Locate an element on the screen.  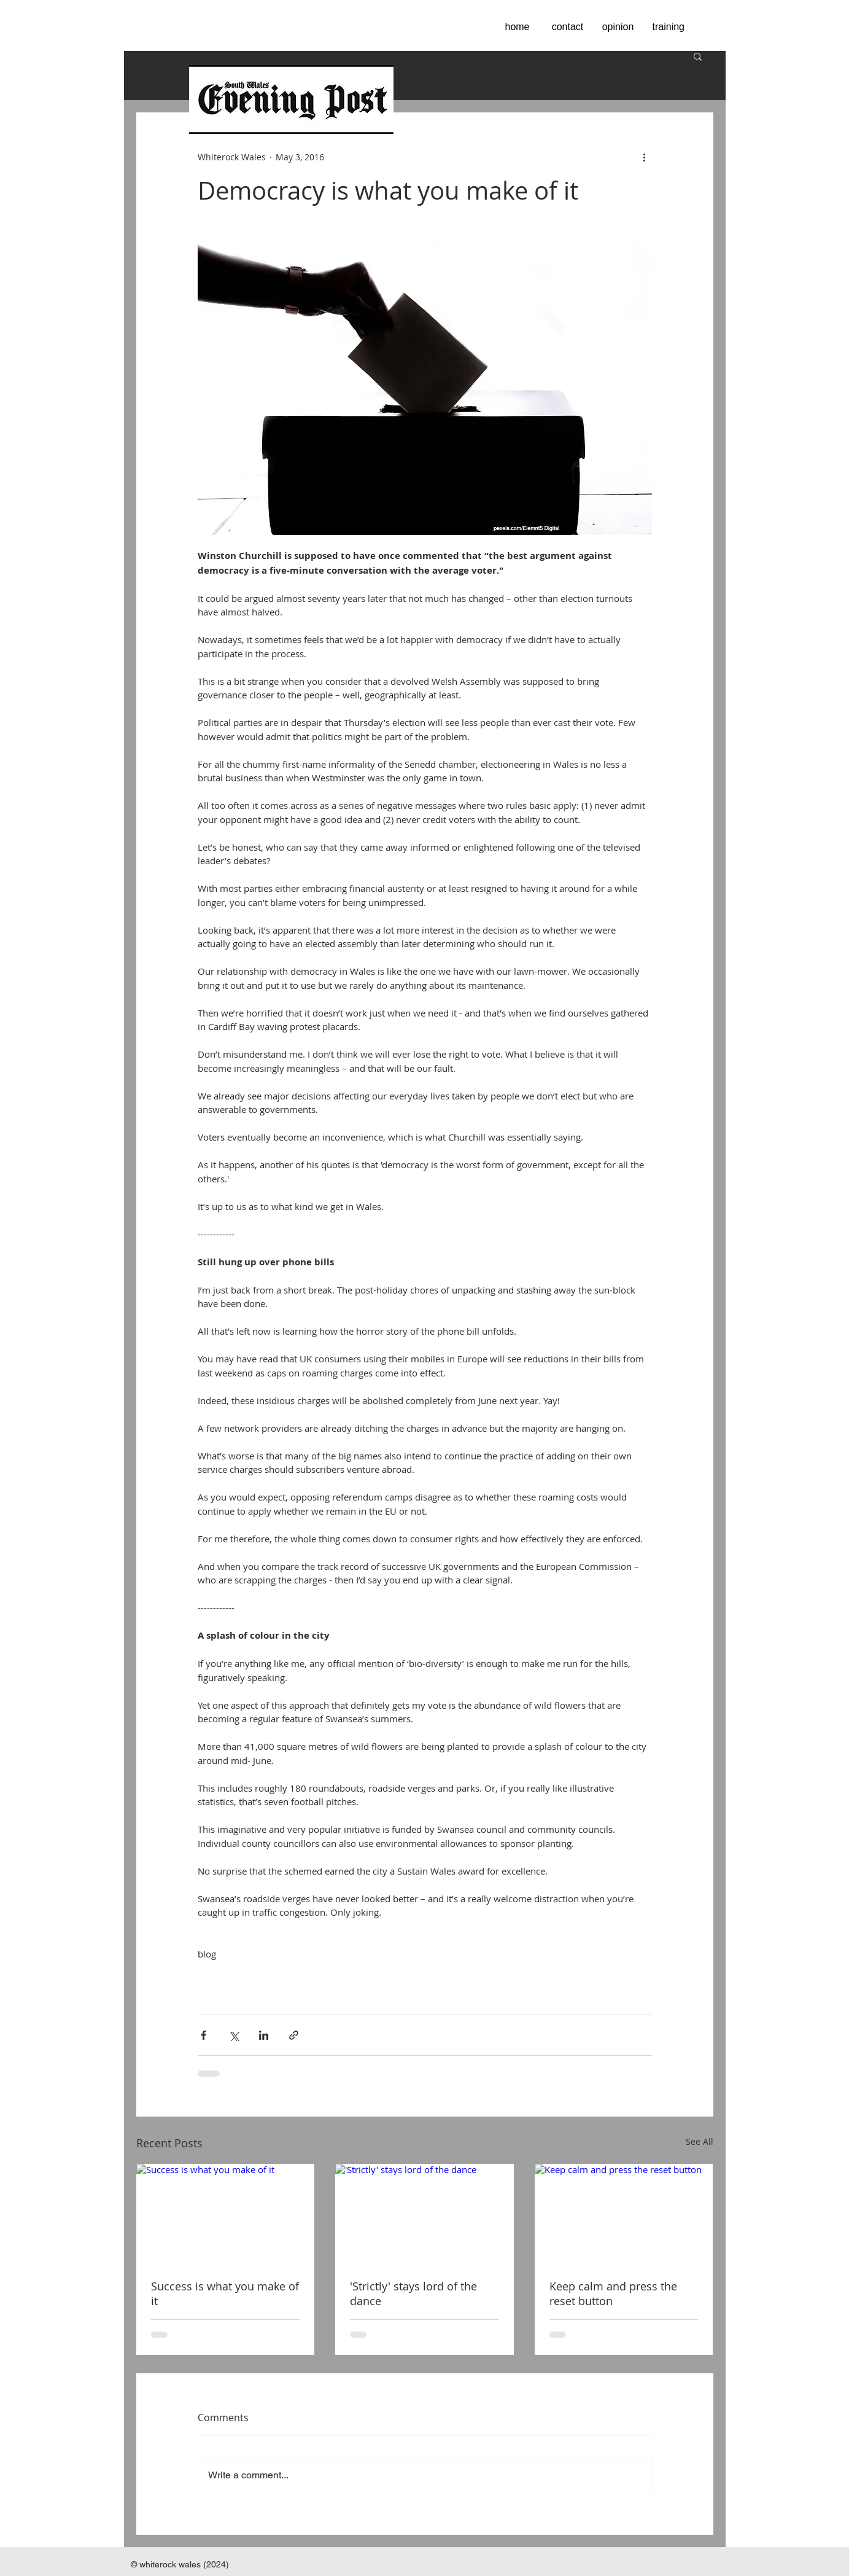
[More actions] is located at coordinates (644, 156).